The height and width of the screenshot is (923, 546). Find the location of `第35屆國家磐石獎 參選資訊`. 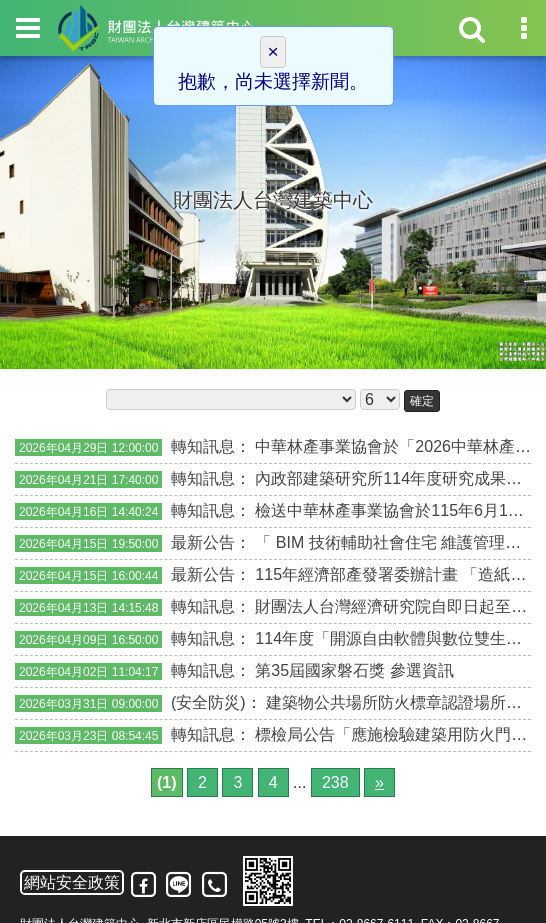

第35屆國家磐石獎 參選資訊 is located at coordinates (354, 670).